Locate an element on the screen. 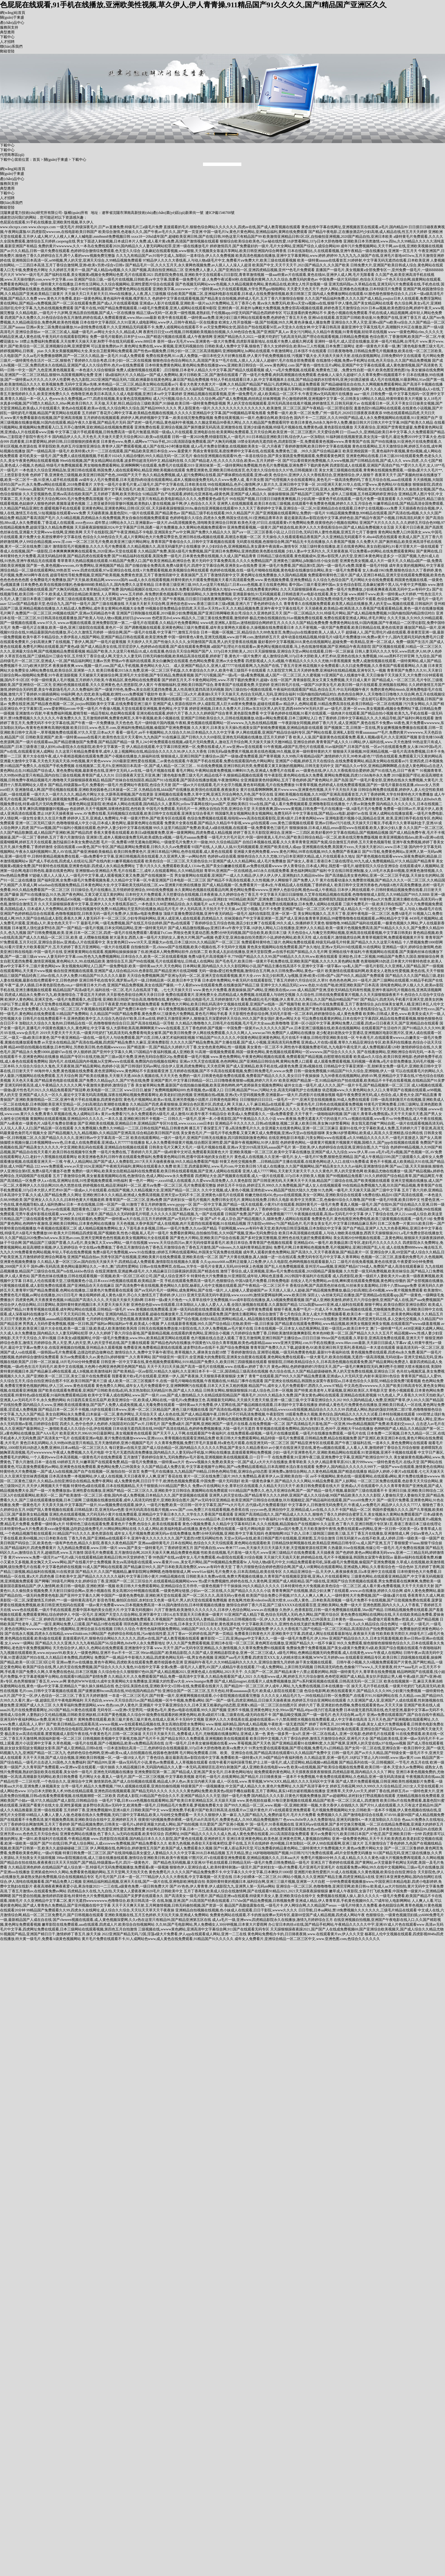 The height and width of the screenshot is (2576, 445). 中文毛片无遮挡高清免费播放,国内精品久久人妻无码hd手机版,91网站在线播放,直接观看黄网站免费视频 is located at coordinates (188, 1452).